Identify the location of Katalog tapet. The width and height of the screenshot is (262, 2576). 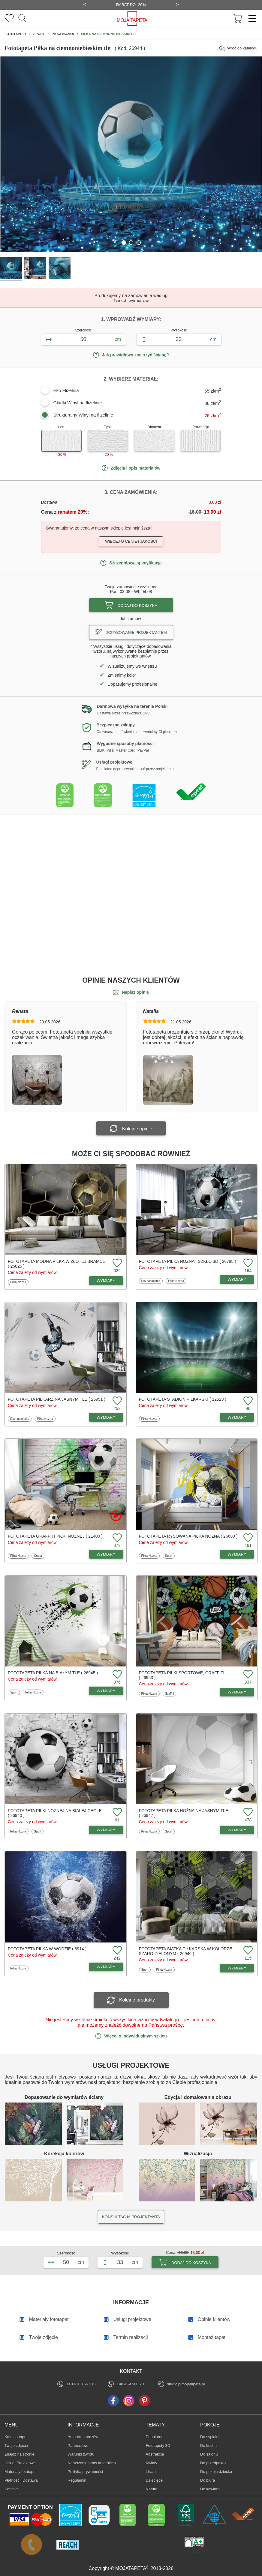
(16, 2437).